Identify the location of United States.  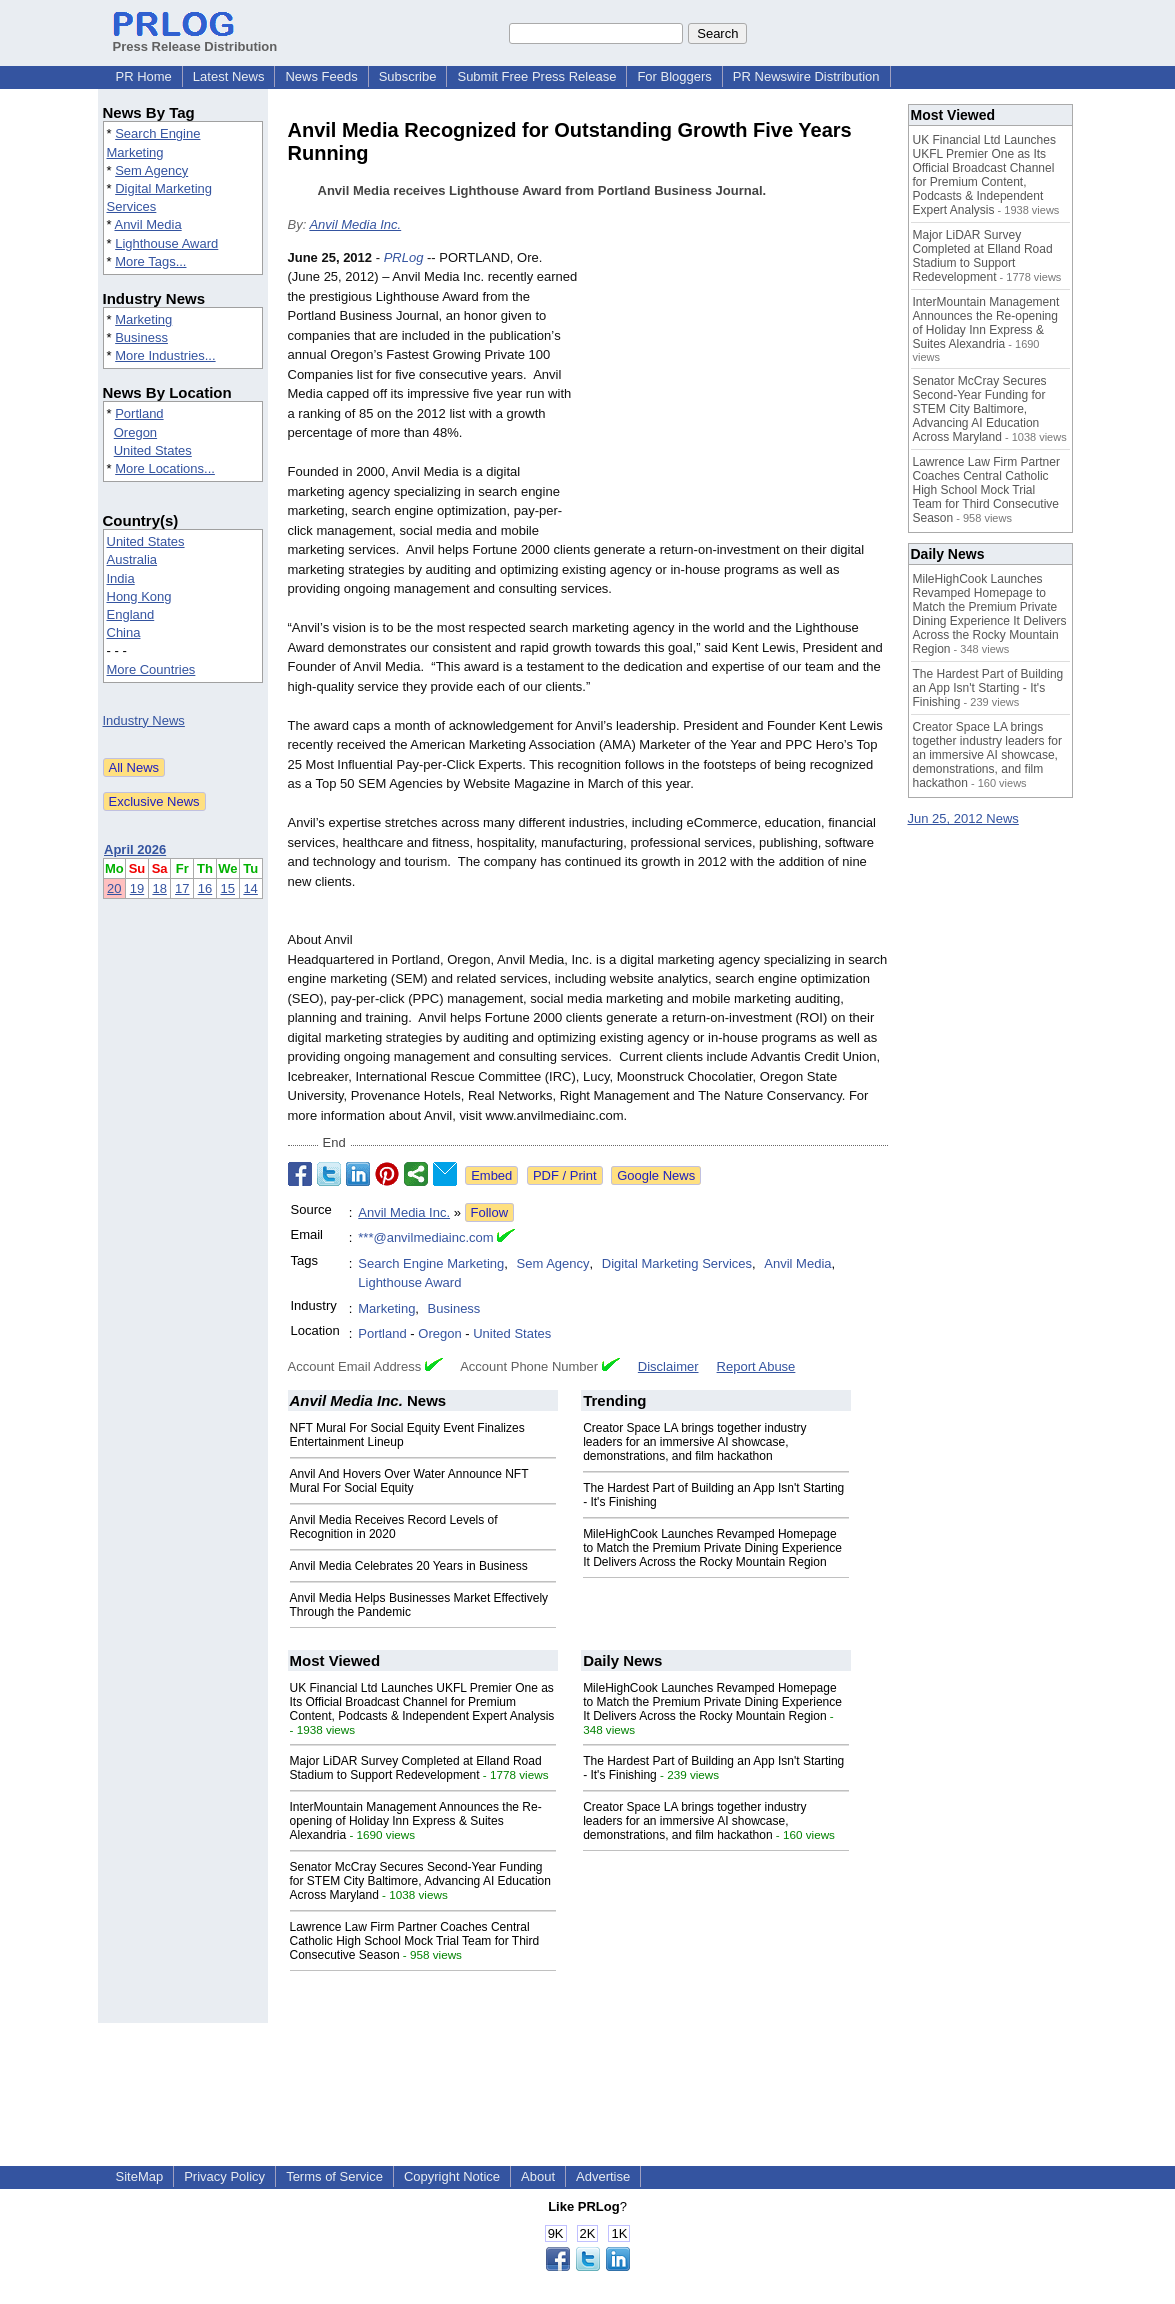
(153, 450).